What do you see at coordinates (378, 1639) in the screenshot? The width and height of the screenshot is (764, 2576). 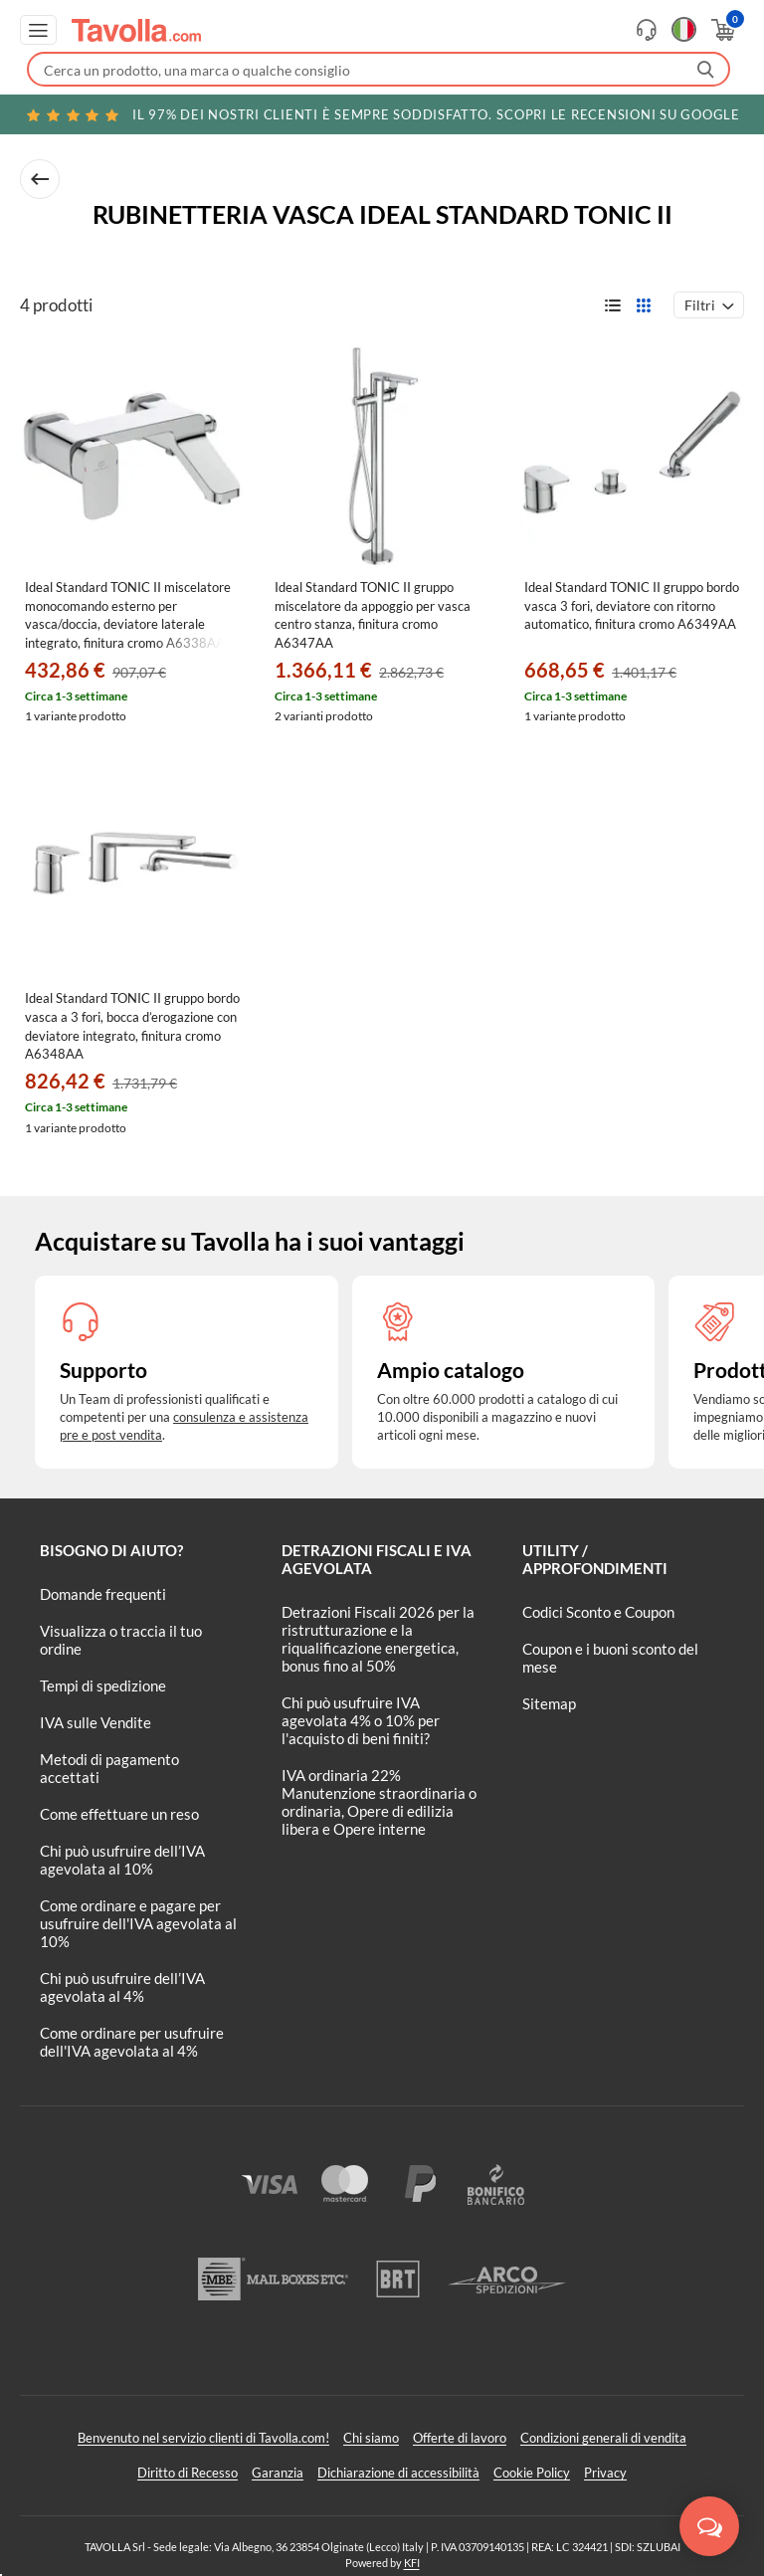 I see `Detrazioni Fiscali 2026 per la ristrutturazione e la riqualificazione energetica, bonus fino al 50%` at bounding box center [378, 1639].